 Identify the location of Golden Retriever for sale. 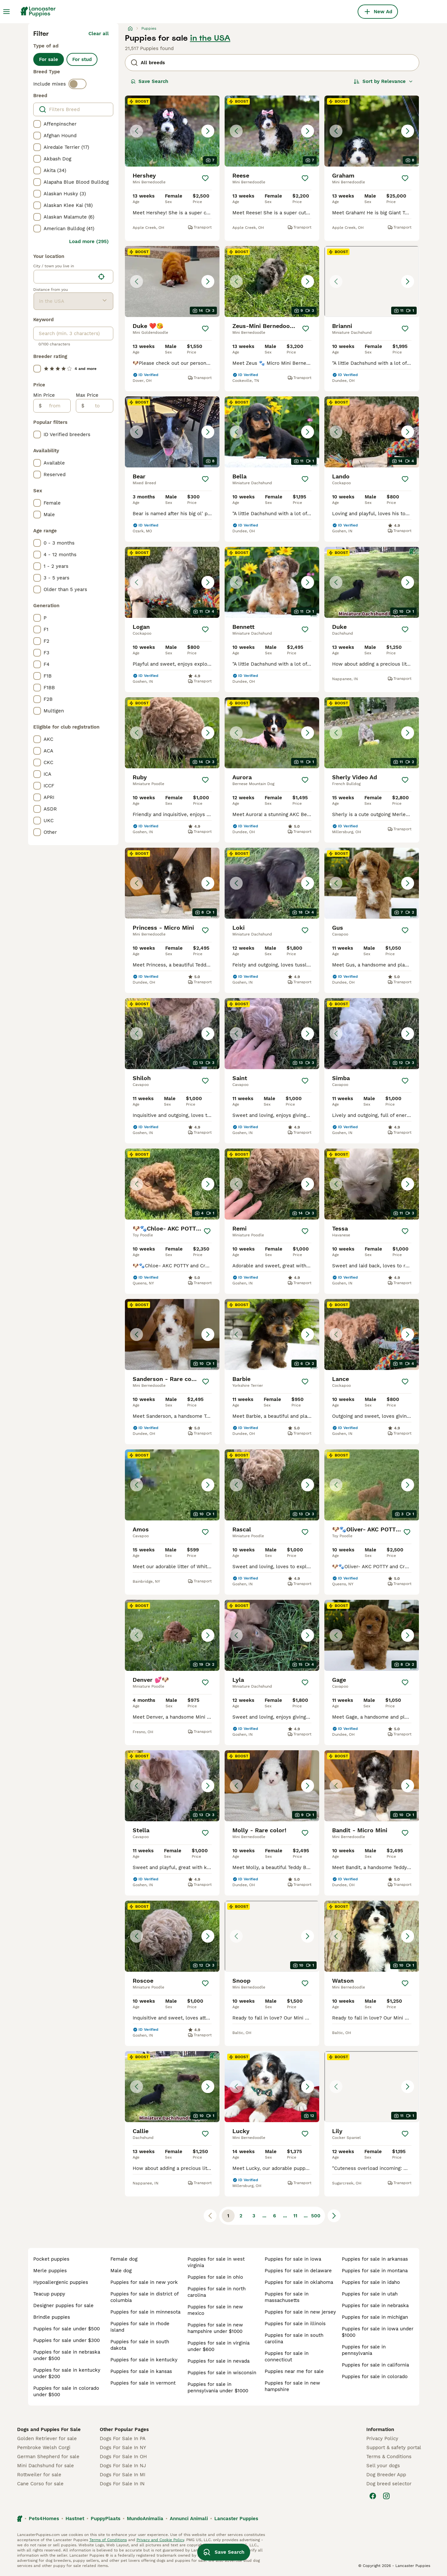
(47, 2438).